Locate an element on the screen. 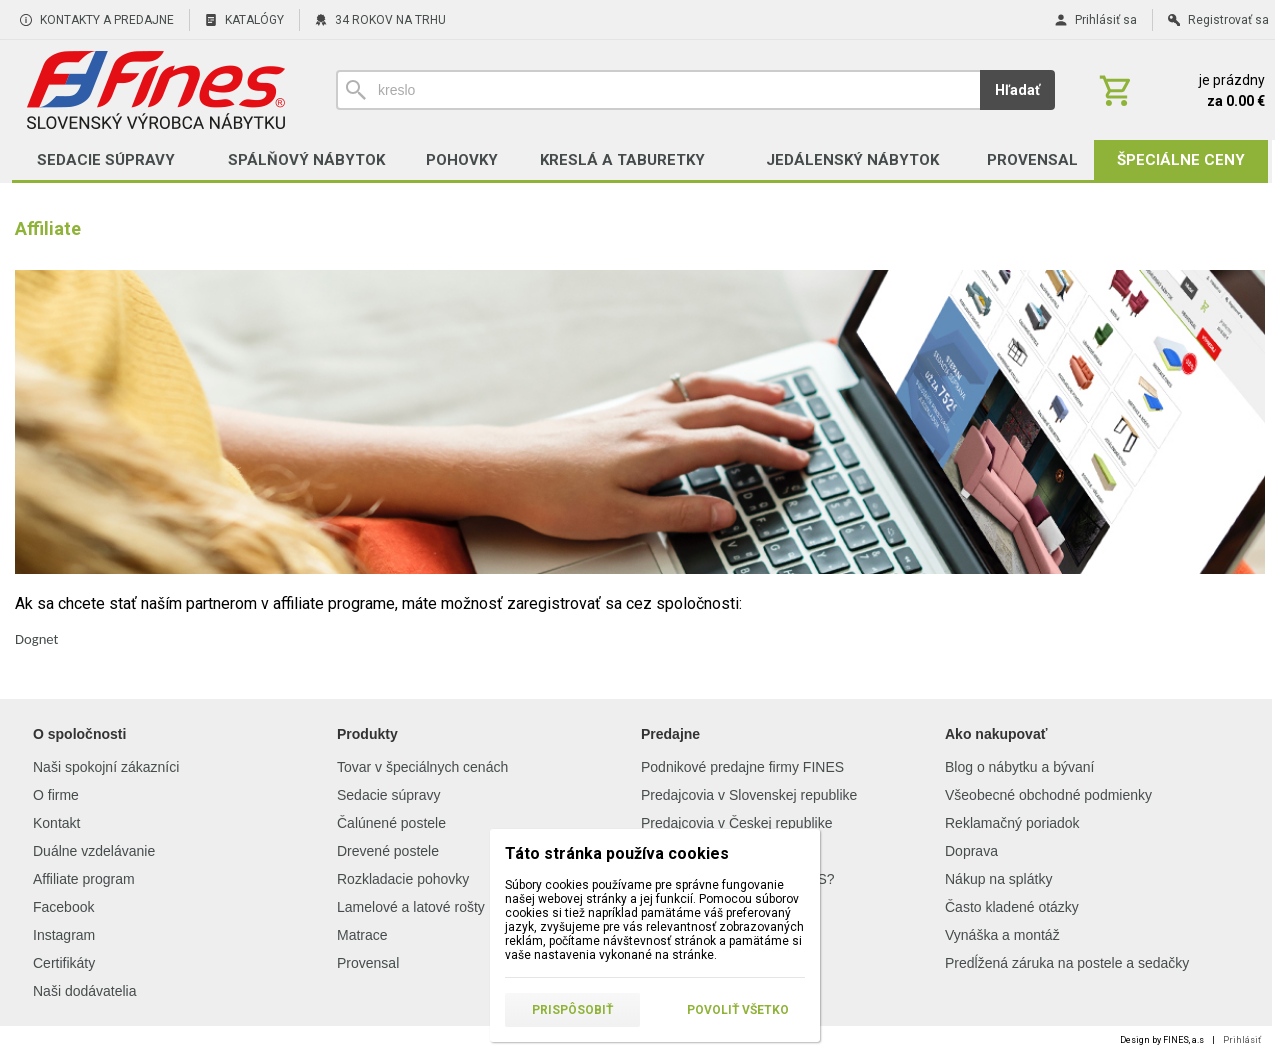 The height and width of the screenshot is (1052, 1280). Duálne vzdelávanie is located at coordinates (94, 851).